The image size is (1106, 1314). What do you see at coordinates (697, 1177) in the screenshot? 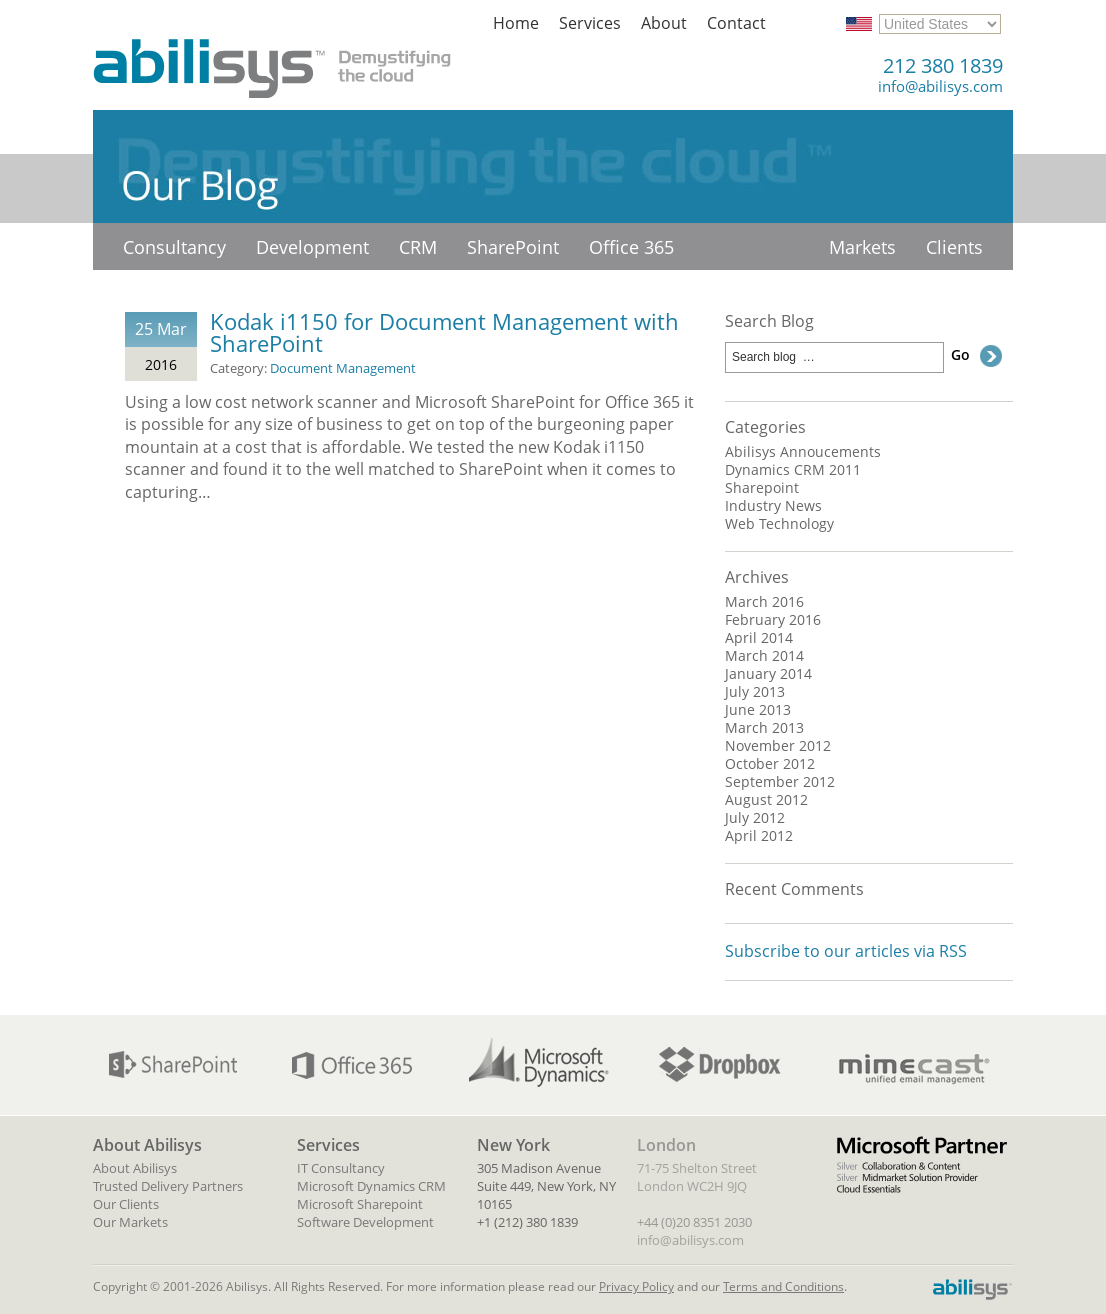
I see `71-75 Shelton Street London WC2H 9JQ` at bounding box center [697, 1177].